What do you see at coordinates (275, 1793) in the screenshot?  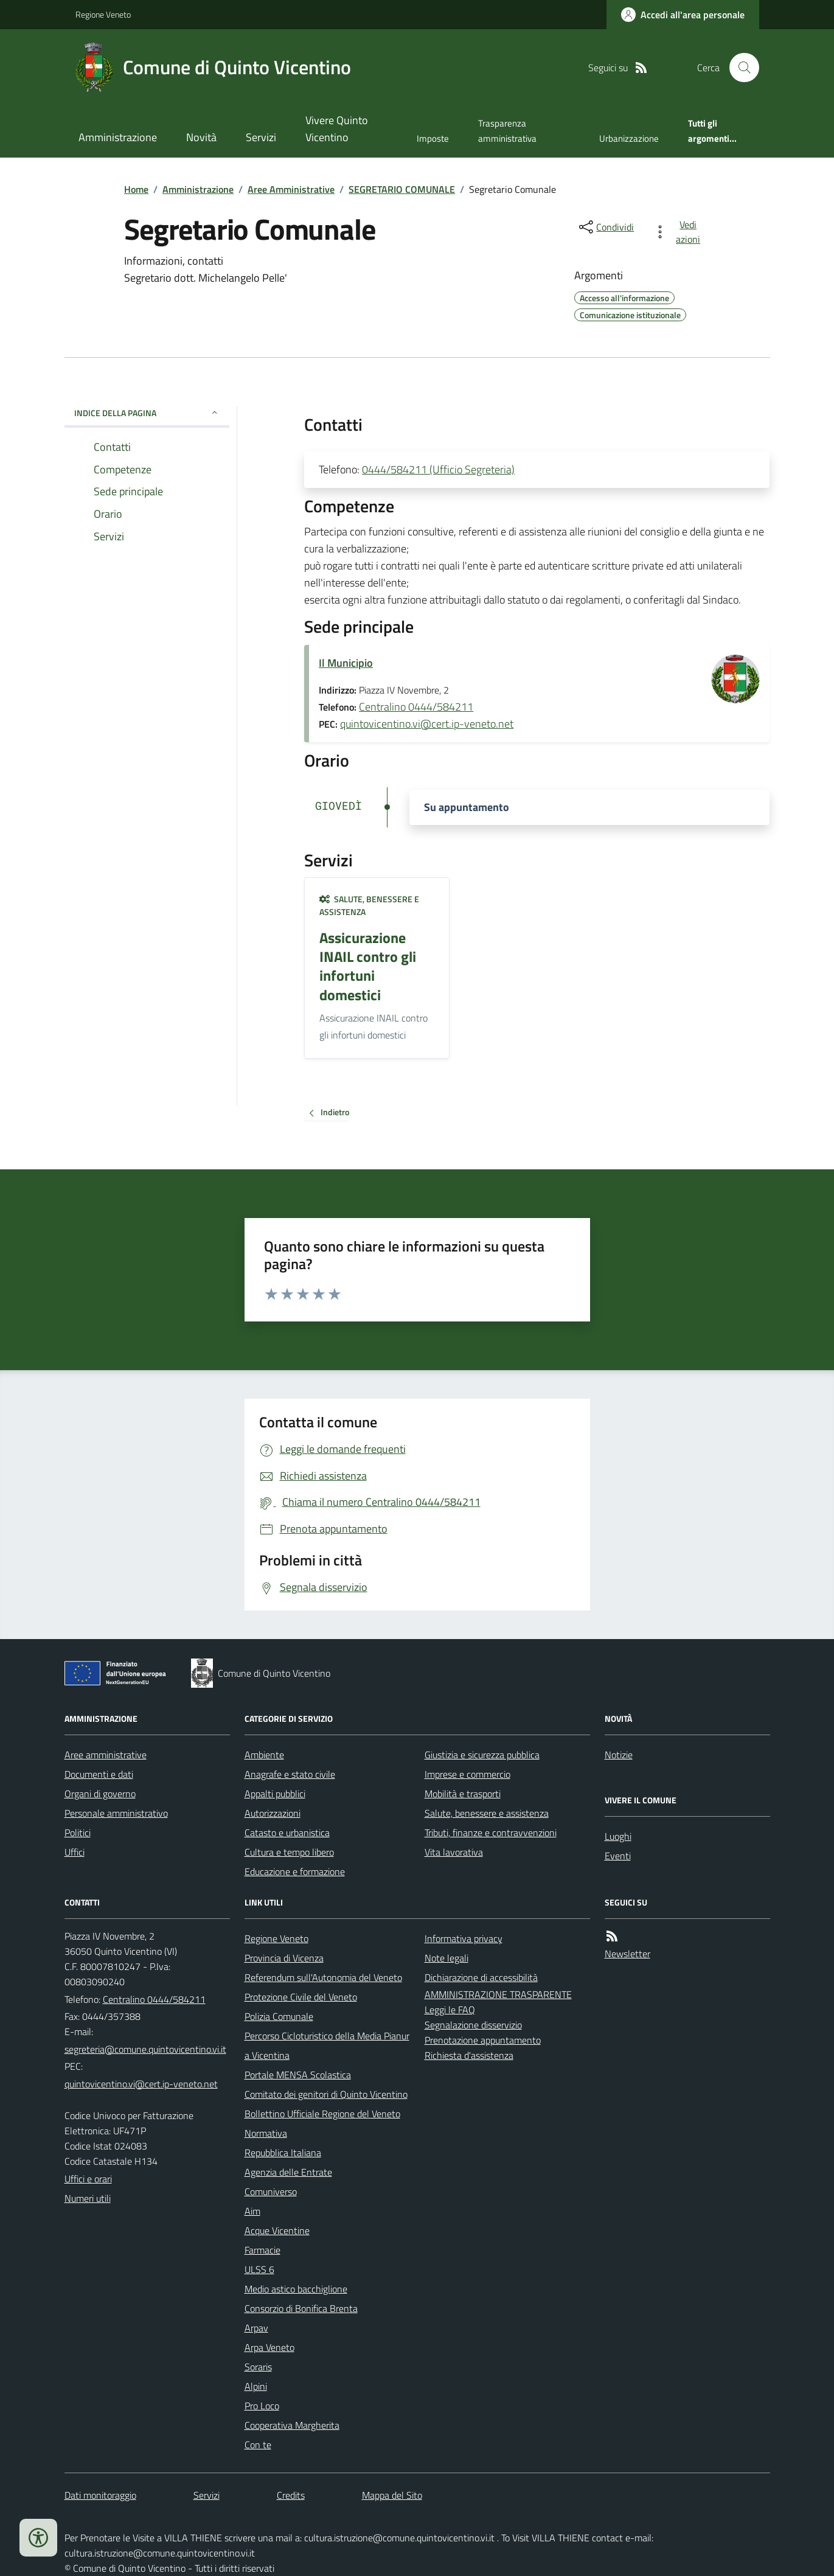 I see `Appalti pubblici` at bounding box center [275, 1793].